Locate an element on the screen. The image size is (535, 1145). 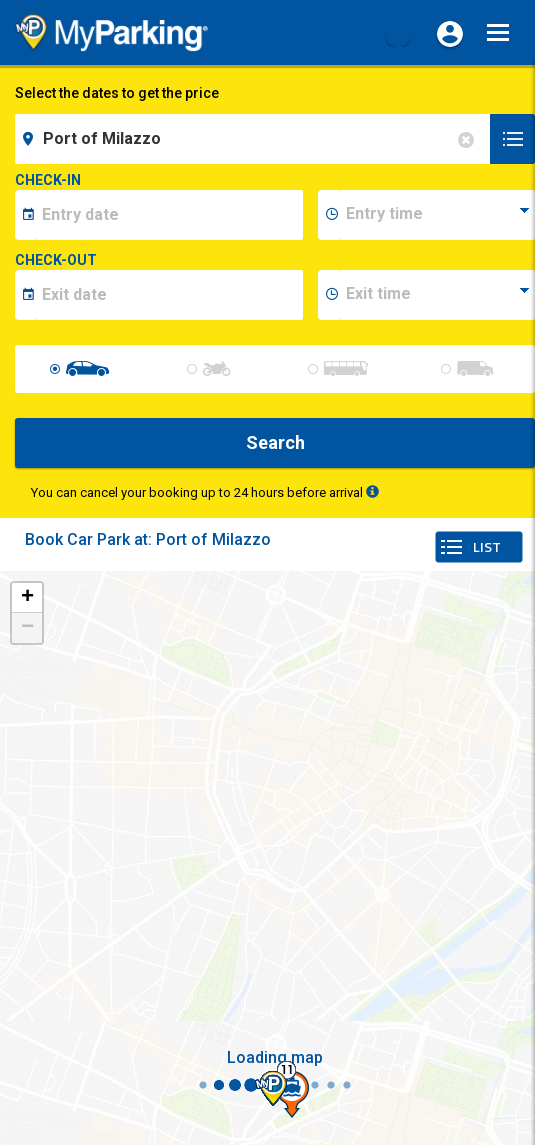
[data-inizio-time] is located at coordinates (437, 215).